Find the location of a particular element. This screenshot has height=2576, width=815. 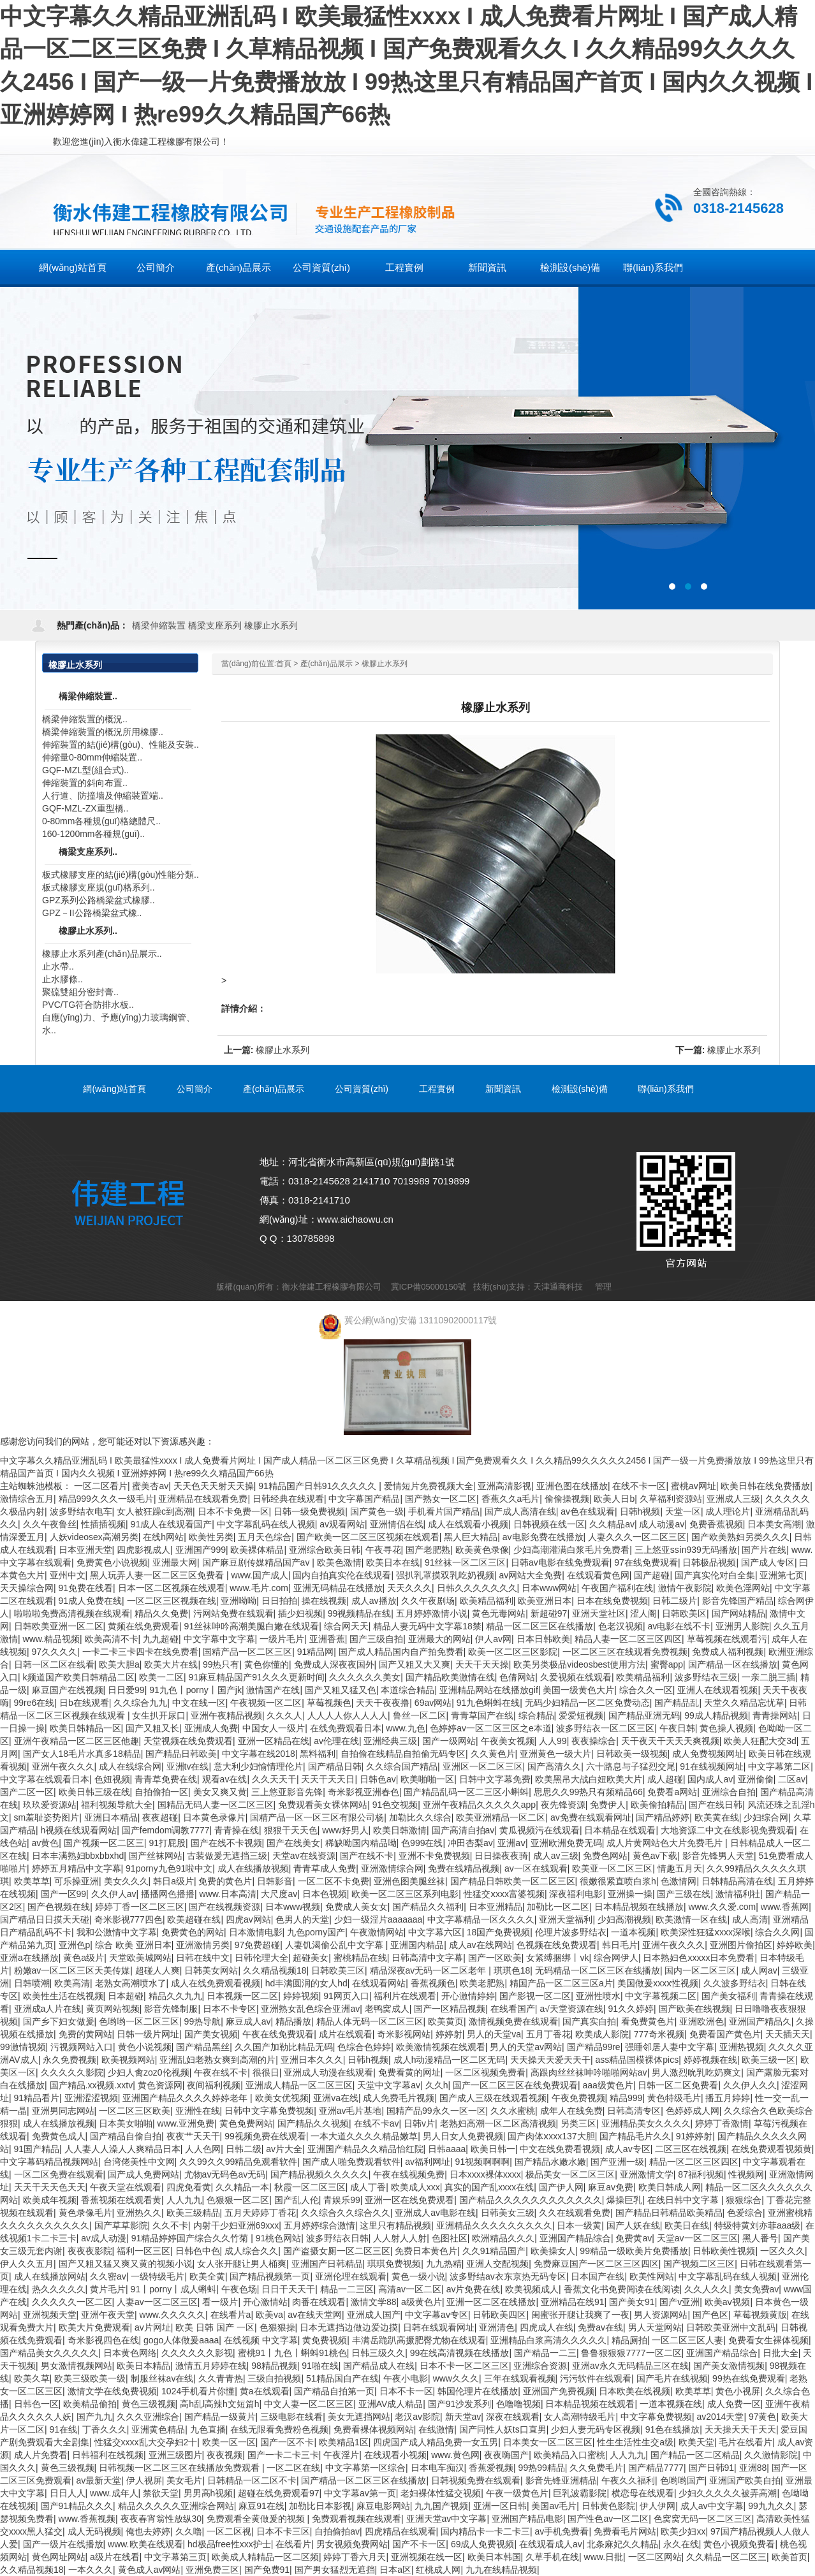

欧美色淫网站 is located at coordinates (743, 1588).